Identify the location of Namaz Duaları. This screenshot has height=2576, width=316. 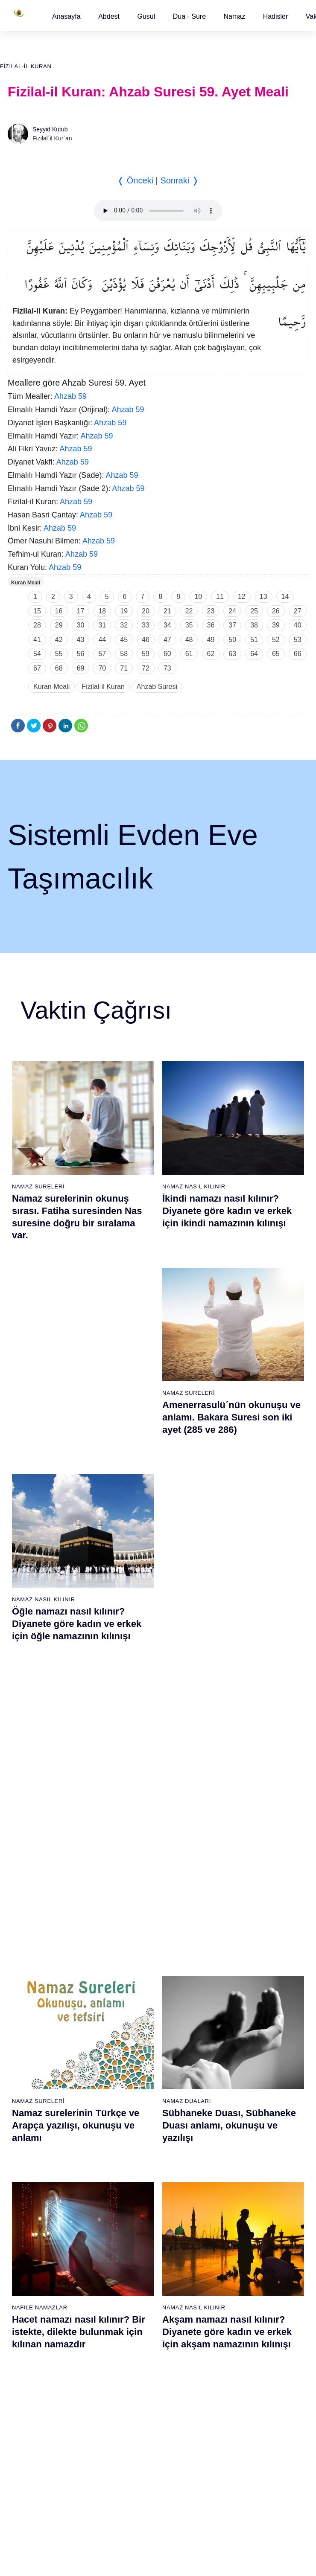
(186, 1391).